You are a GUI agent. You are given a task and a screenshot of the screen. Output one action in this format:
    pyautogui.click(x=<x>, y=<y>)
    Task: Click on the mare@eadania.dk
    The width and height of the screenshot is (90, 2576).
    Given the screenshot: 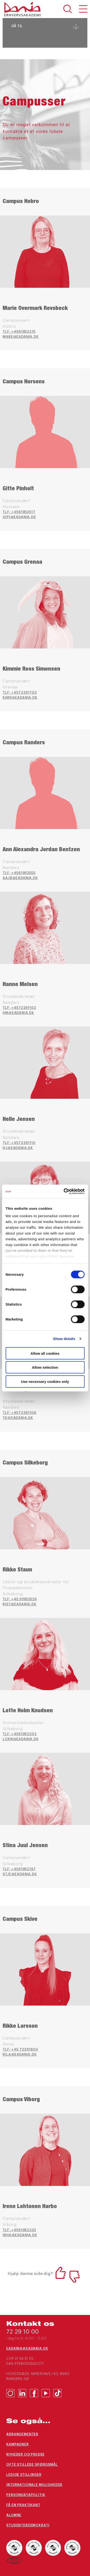 What is the action you would take?
    pyautogui.click(x=21, y=337)
    